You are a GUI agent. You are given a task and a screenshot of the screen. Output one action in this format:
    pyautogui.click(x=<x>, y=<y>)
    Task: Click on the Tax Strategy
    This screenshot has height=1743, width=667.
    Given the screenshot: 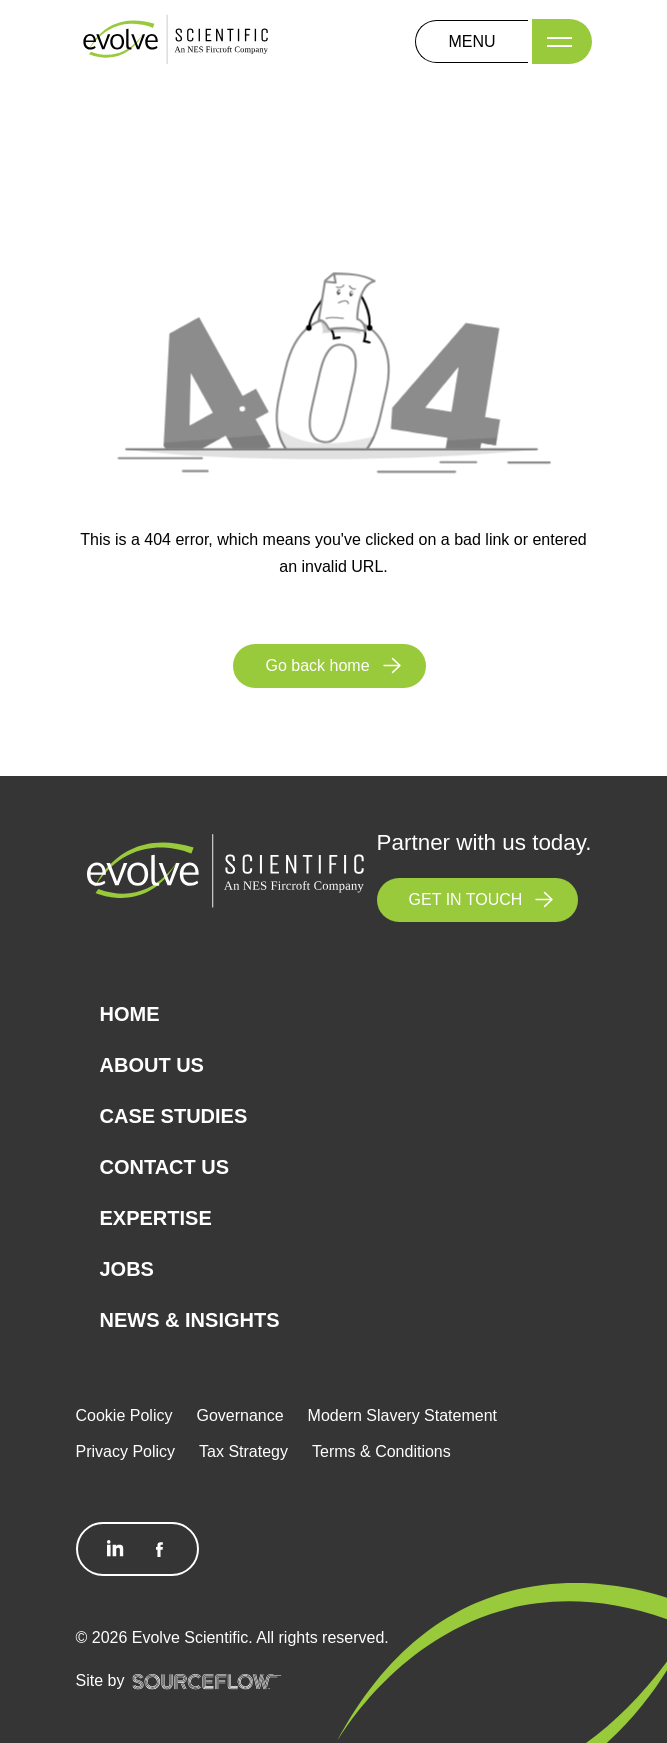 What is the action you would take?
    pyautogui.click(x=243, y=1451)
    